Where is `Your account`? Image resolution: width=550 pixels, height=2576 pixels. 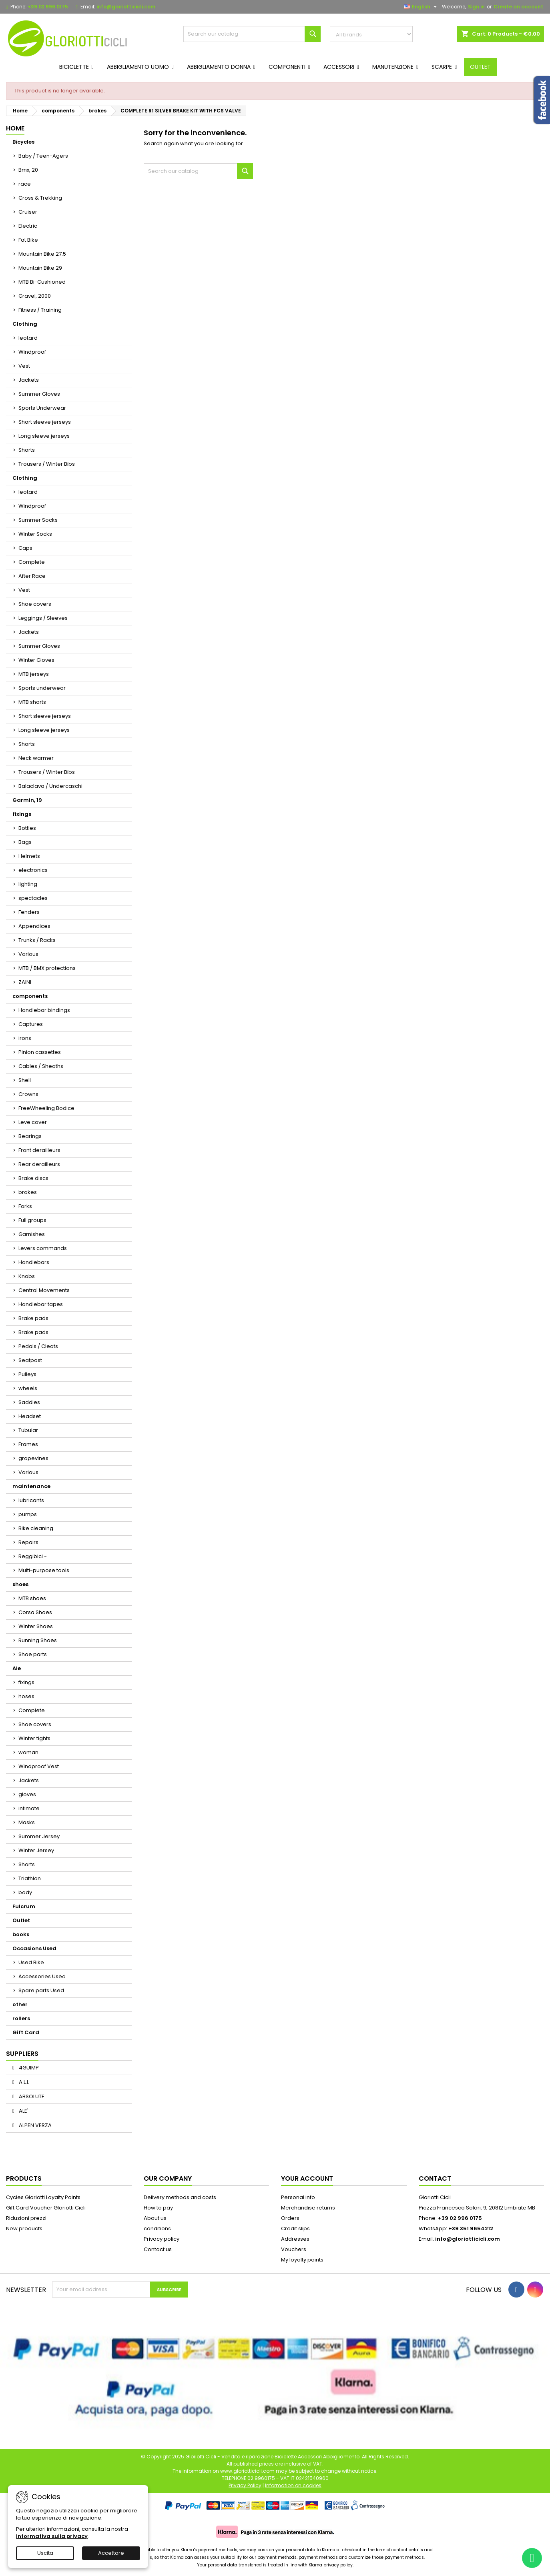 Your account is located at coordinates (307, 2178).